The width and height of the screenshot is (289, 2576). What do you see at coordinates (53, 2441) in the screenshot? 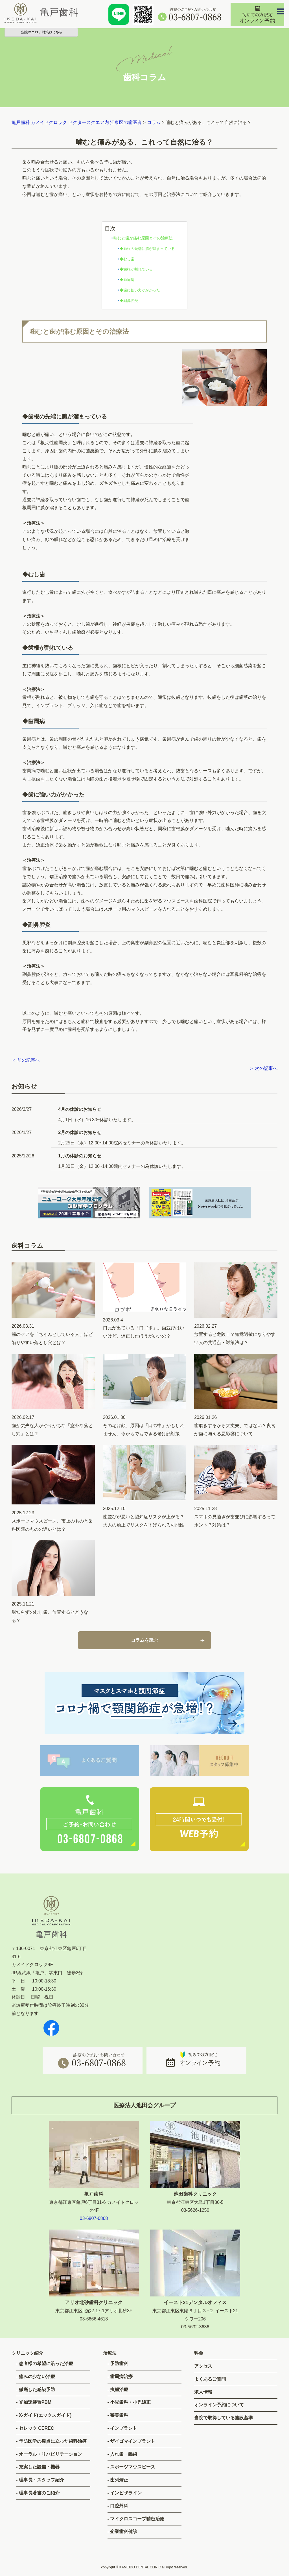
I see `予防医学の観点に立った歯科治療` at bounding box center [53, 2441].